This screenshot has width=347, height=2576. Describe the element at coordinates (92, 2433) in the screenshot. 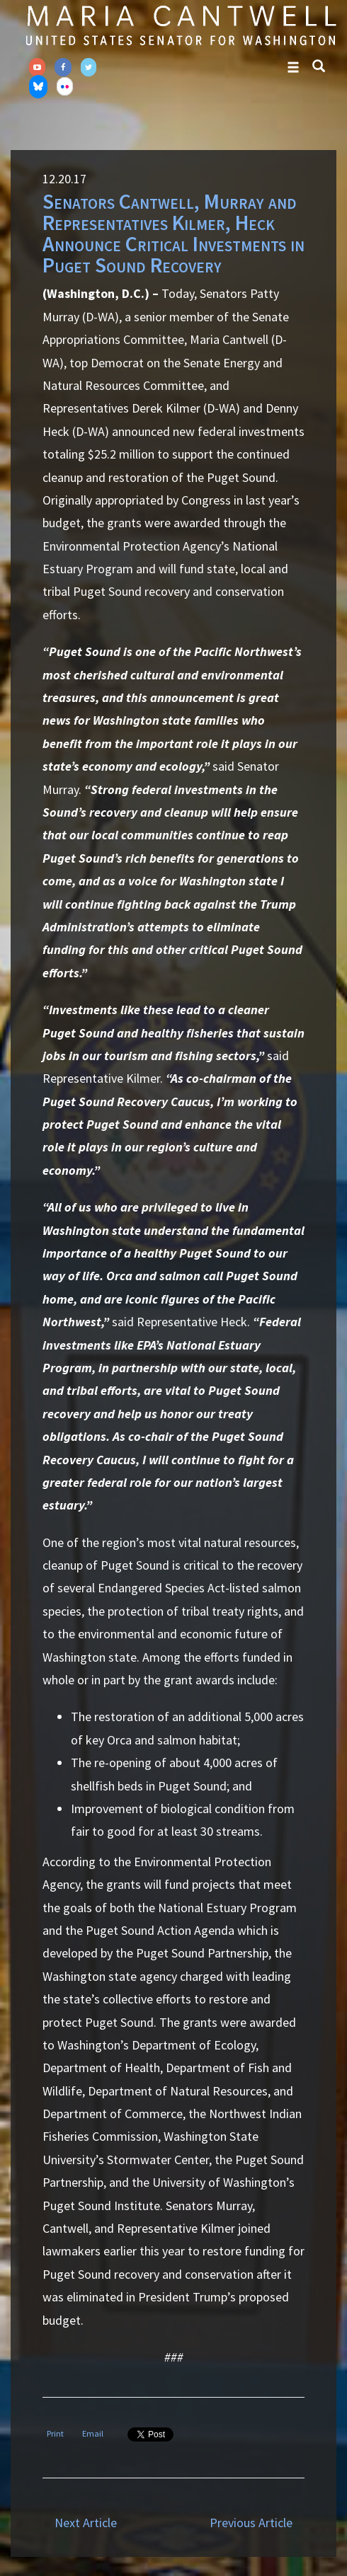

I see `Email` at that location.